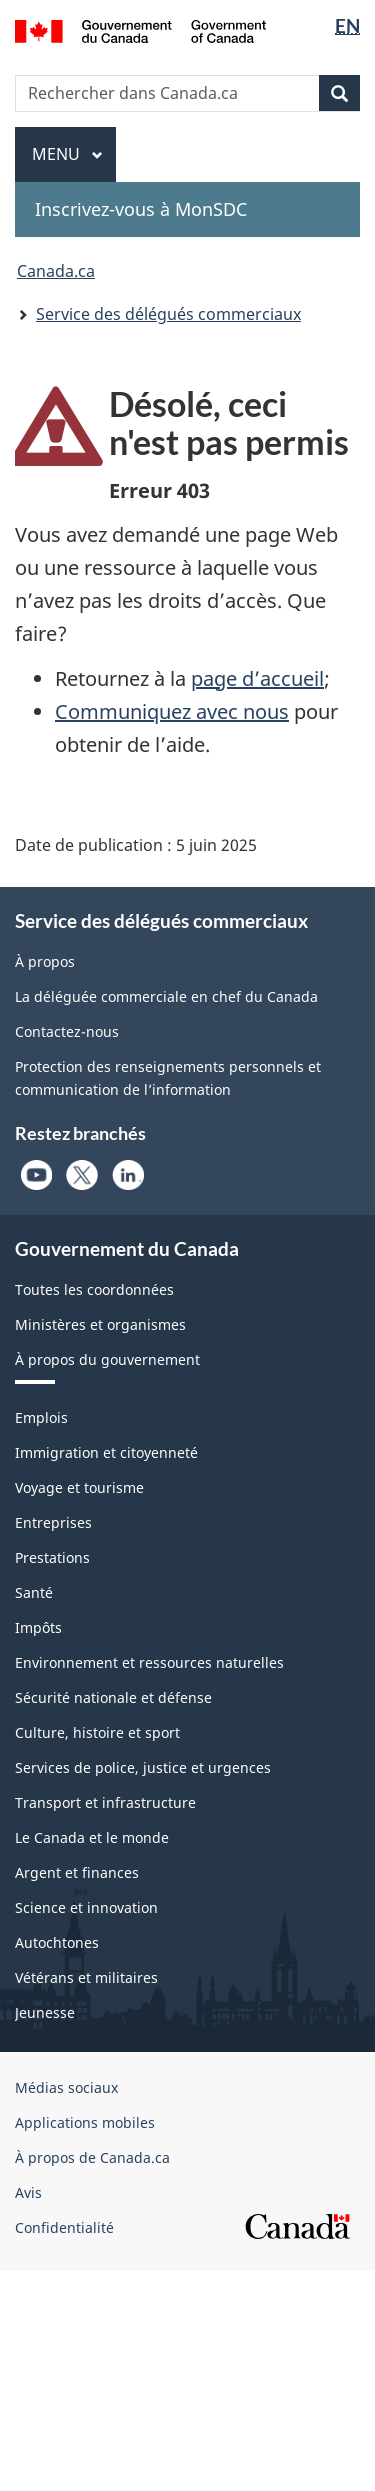 This screenshot has width=375, height=2491. I want to click on Sécurité nationale et défense, so click(113, 1697).